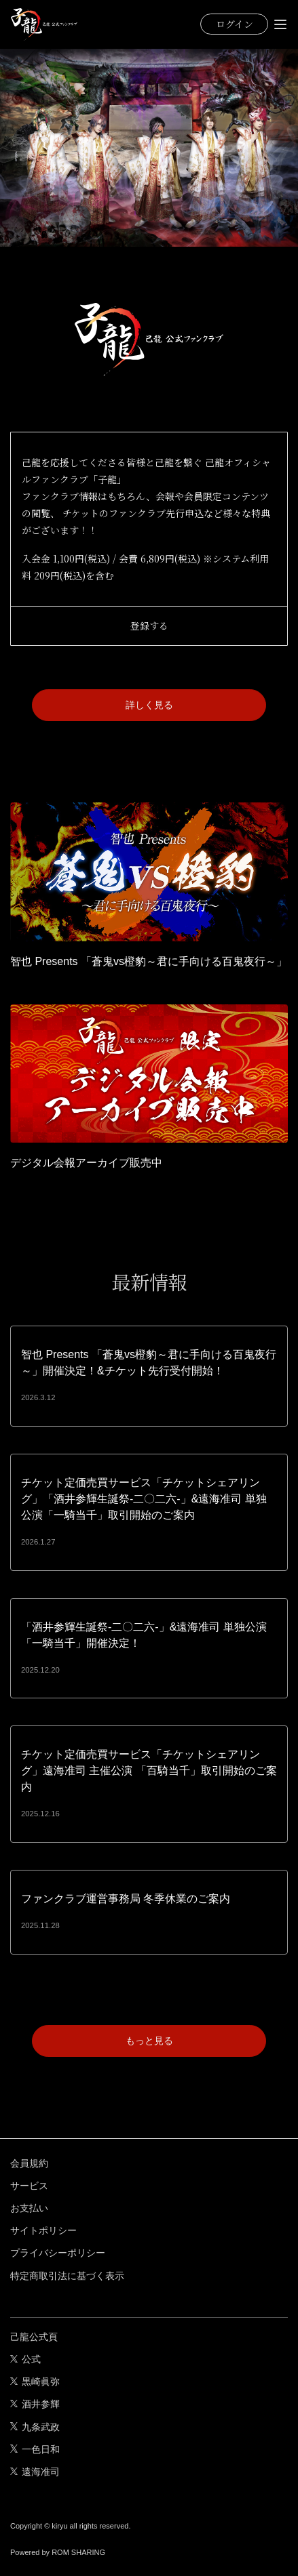 The height and width of the screenshot is (2576, 298). I want to click on 登録する, so click(149, 625).